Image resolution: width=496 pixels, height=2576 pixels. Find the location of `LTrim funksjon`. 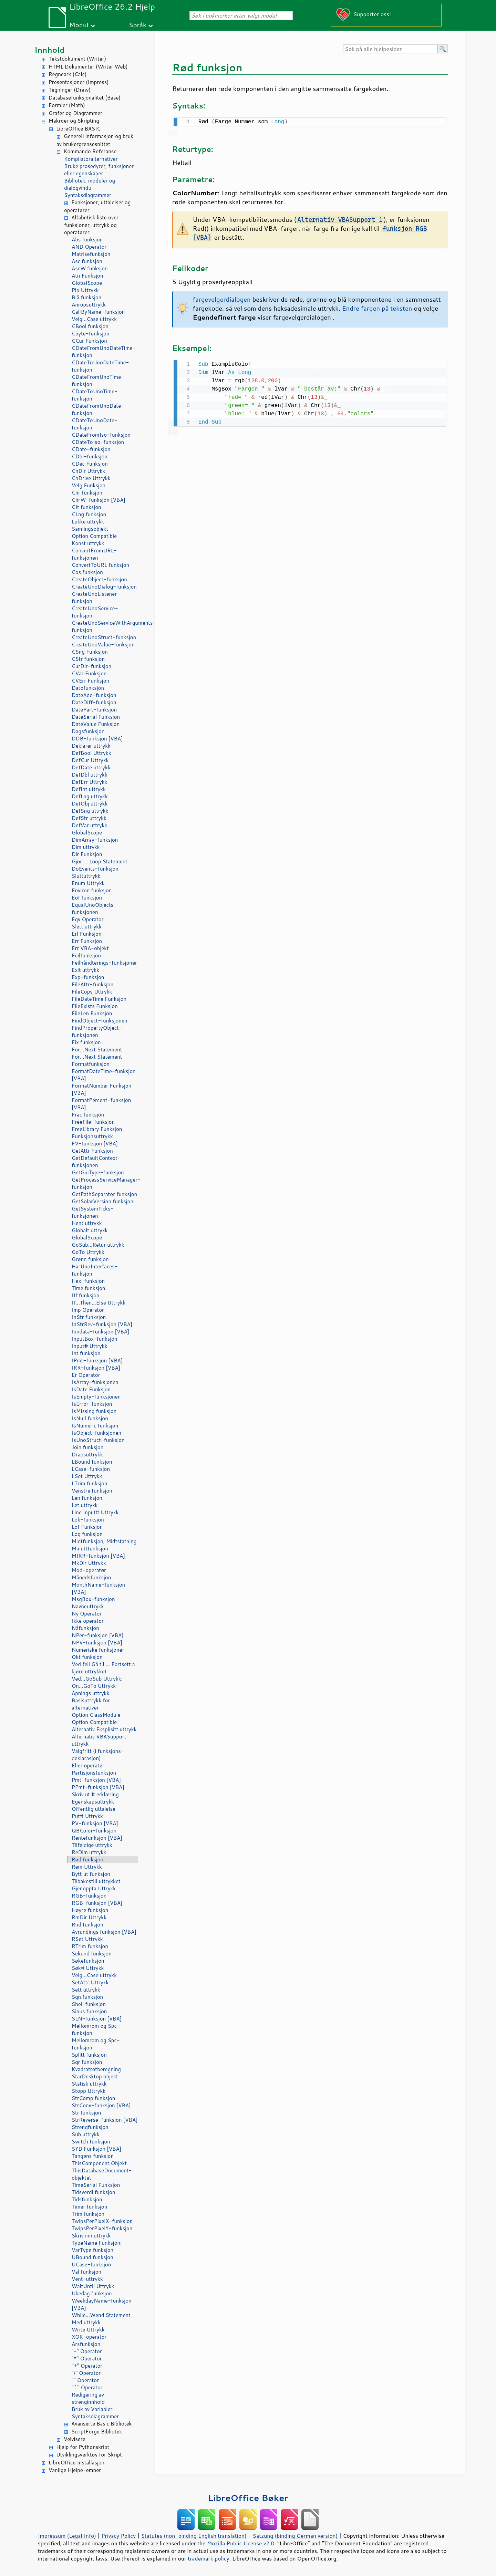

LTrim funksjon is located at coordinates (89, 1483).